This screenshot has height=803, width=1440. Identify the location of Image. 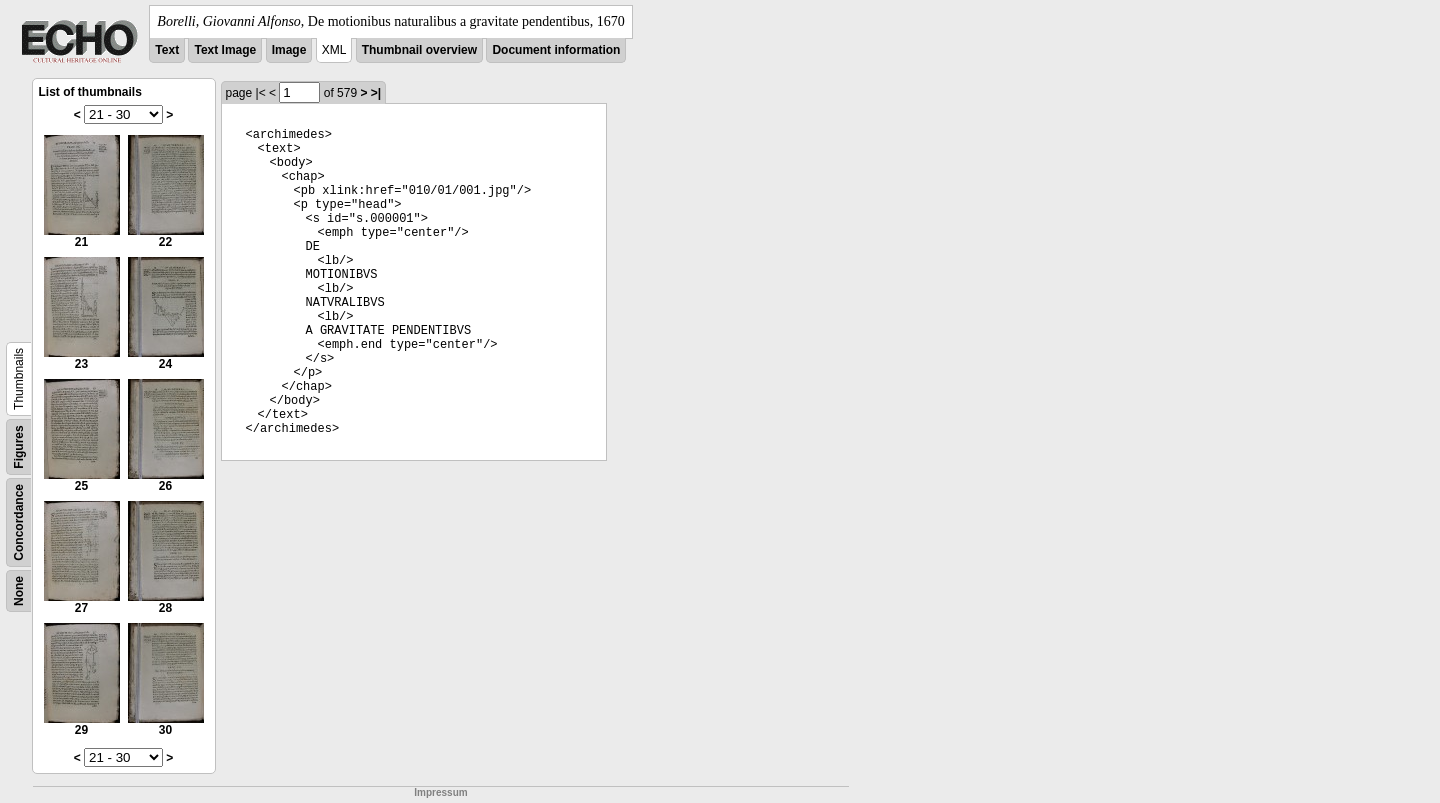
(289, 50).